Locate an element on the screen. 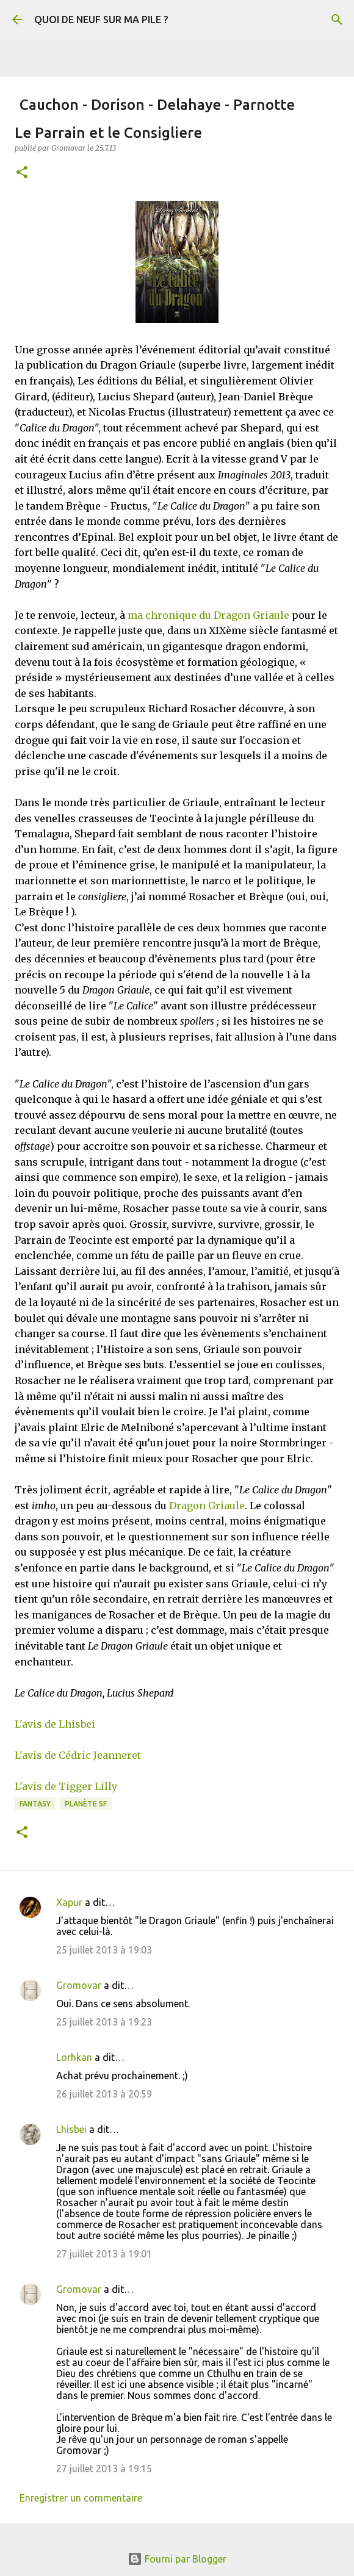 This screenshot has width=354, height=2576. Planète SF is located at coordinates (86, 1804).